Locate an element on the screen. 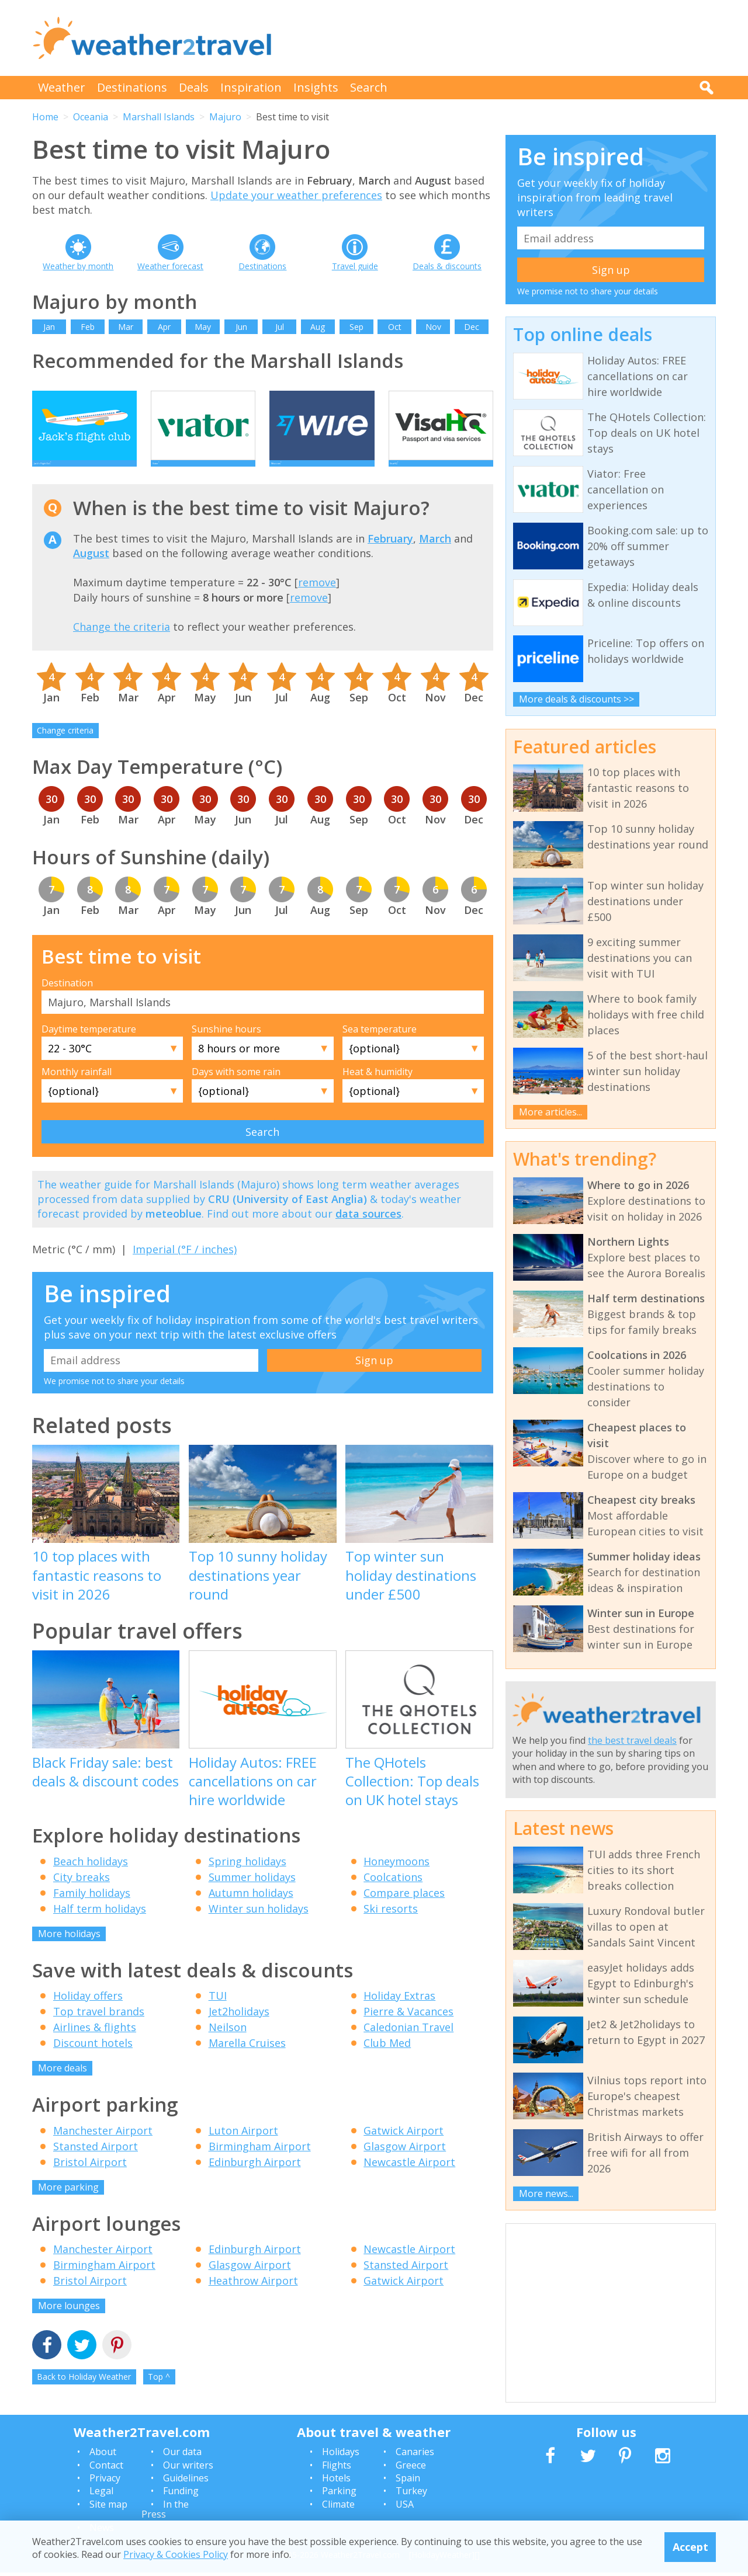  TUI is located at coordinates (218, 2013).